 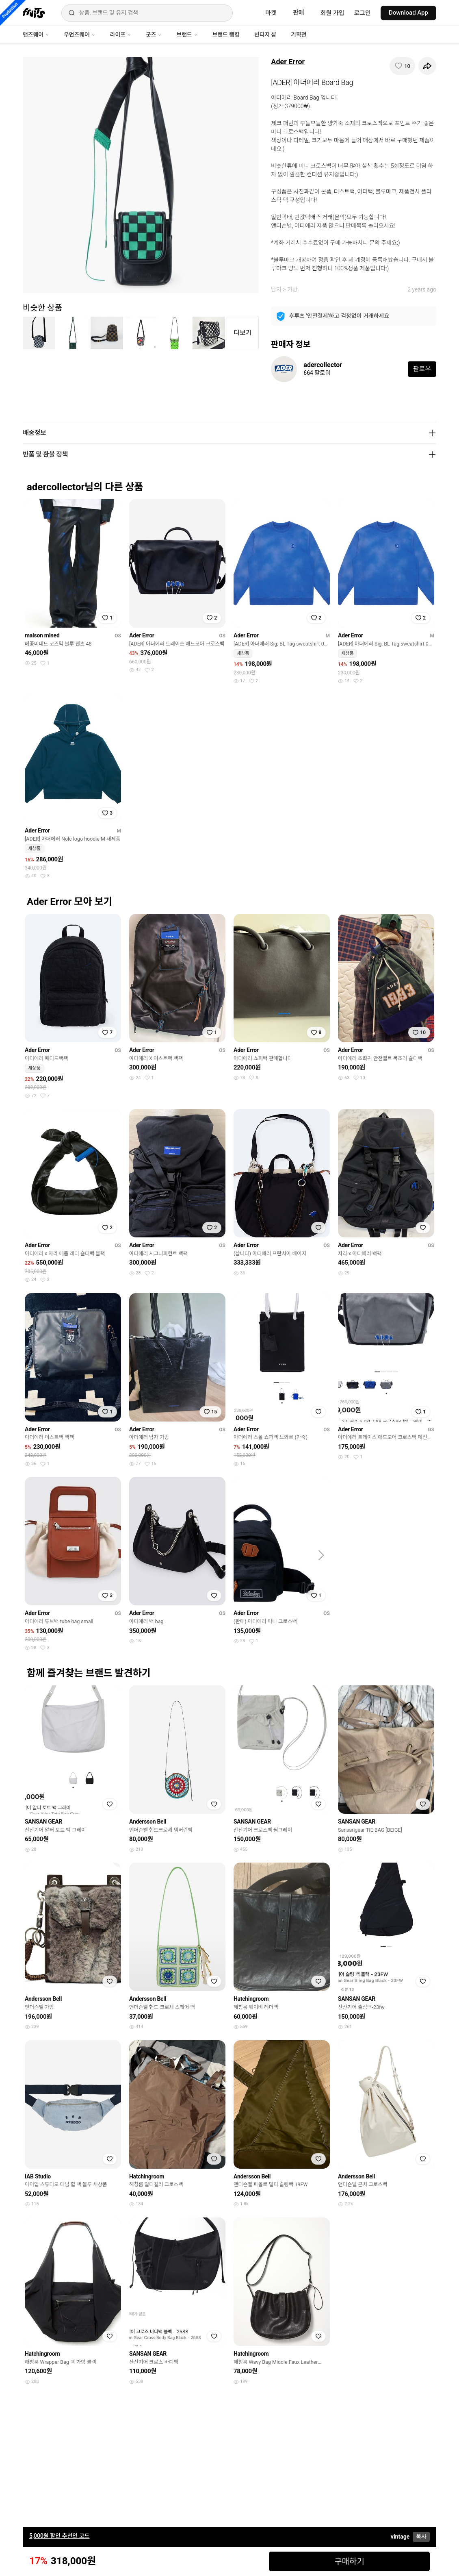 What do you see at coordinates (36, 34) in the screenshot?
I see `맨즈웨어` at bounding box center [36, 34].